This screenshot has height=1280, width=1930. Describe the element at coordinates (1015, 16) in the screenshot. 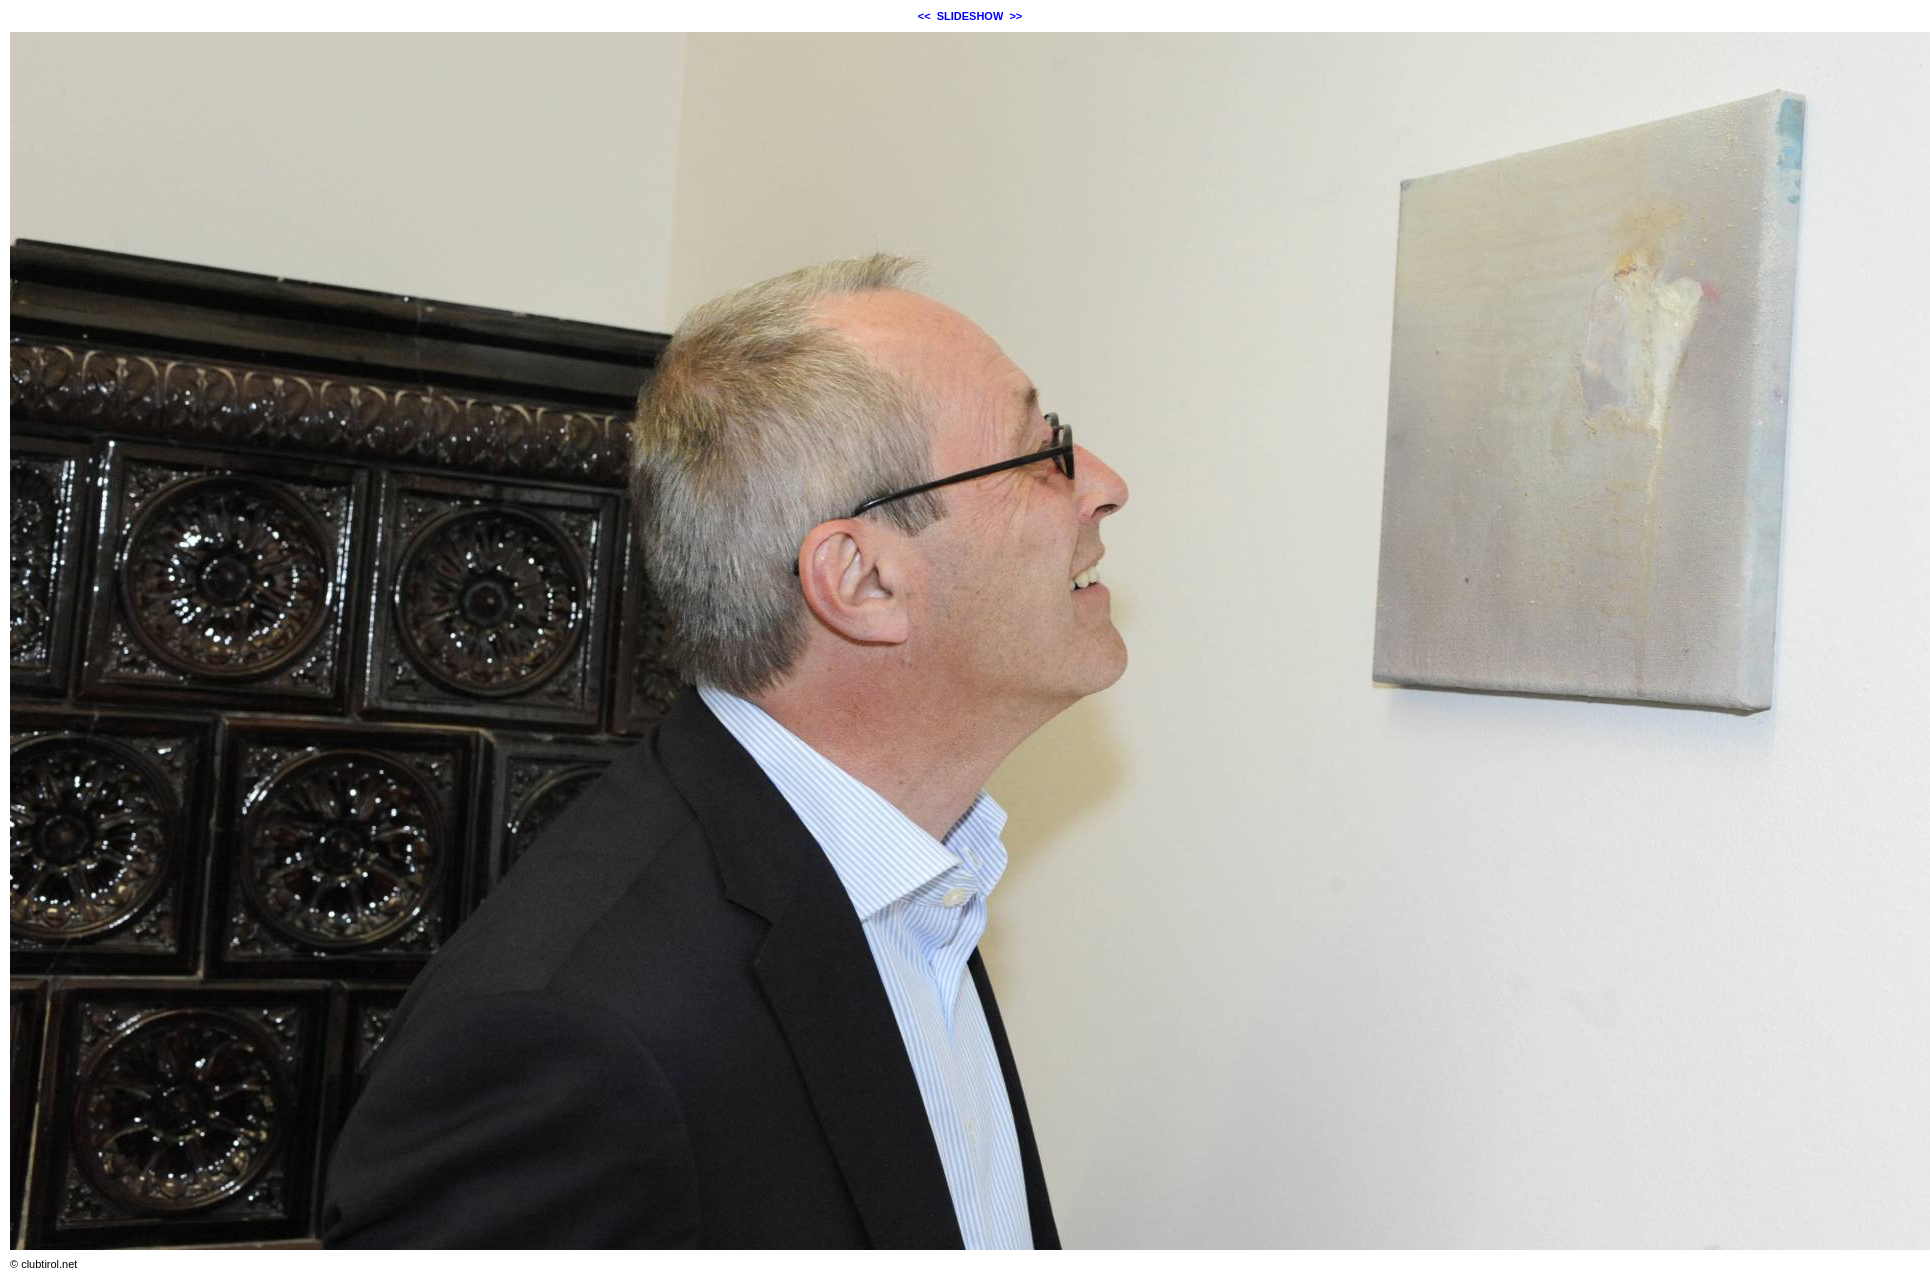

I see `>>` at that location.